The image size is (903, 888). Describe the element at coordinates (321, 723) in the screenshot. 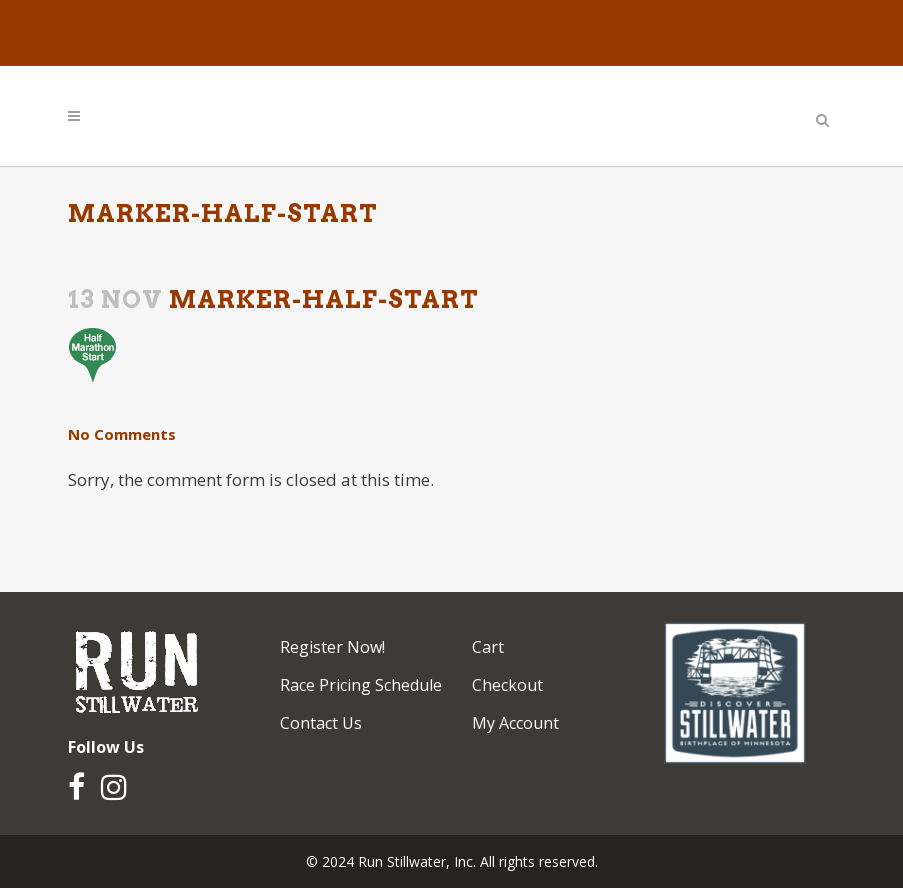

I see `Contact Us` at that location.